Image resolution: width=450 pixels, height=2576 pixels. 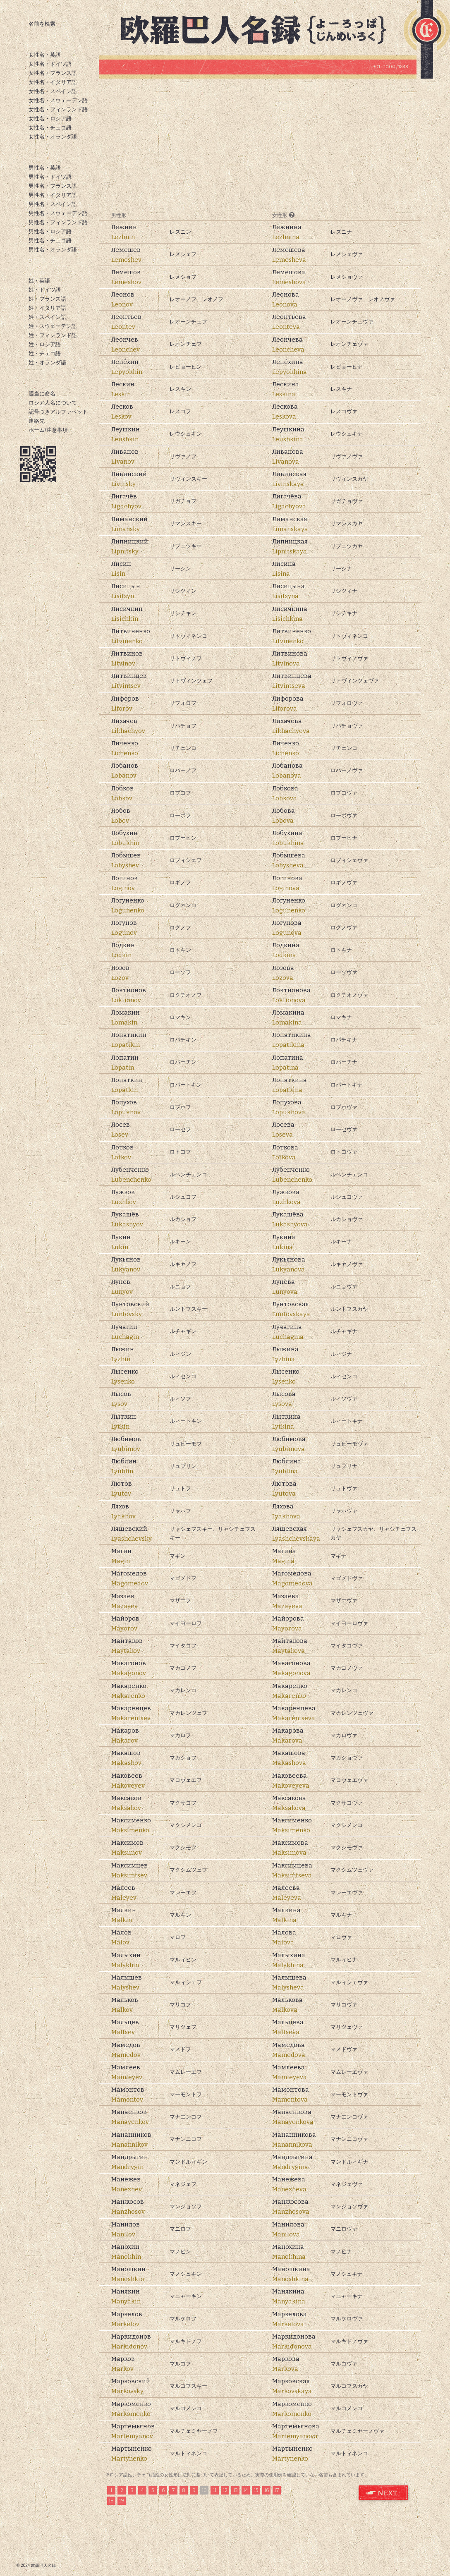 I want to click on 連絡先, so click(x=37, y=421).